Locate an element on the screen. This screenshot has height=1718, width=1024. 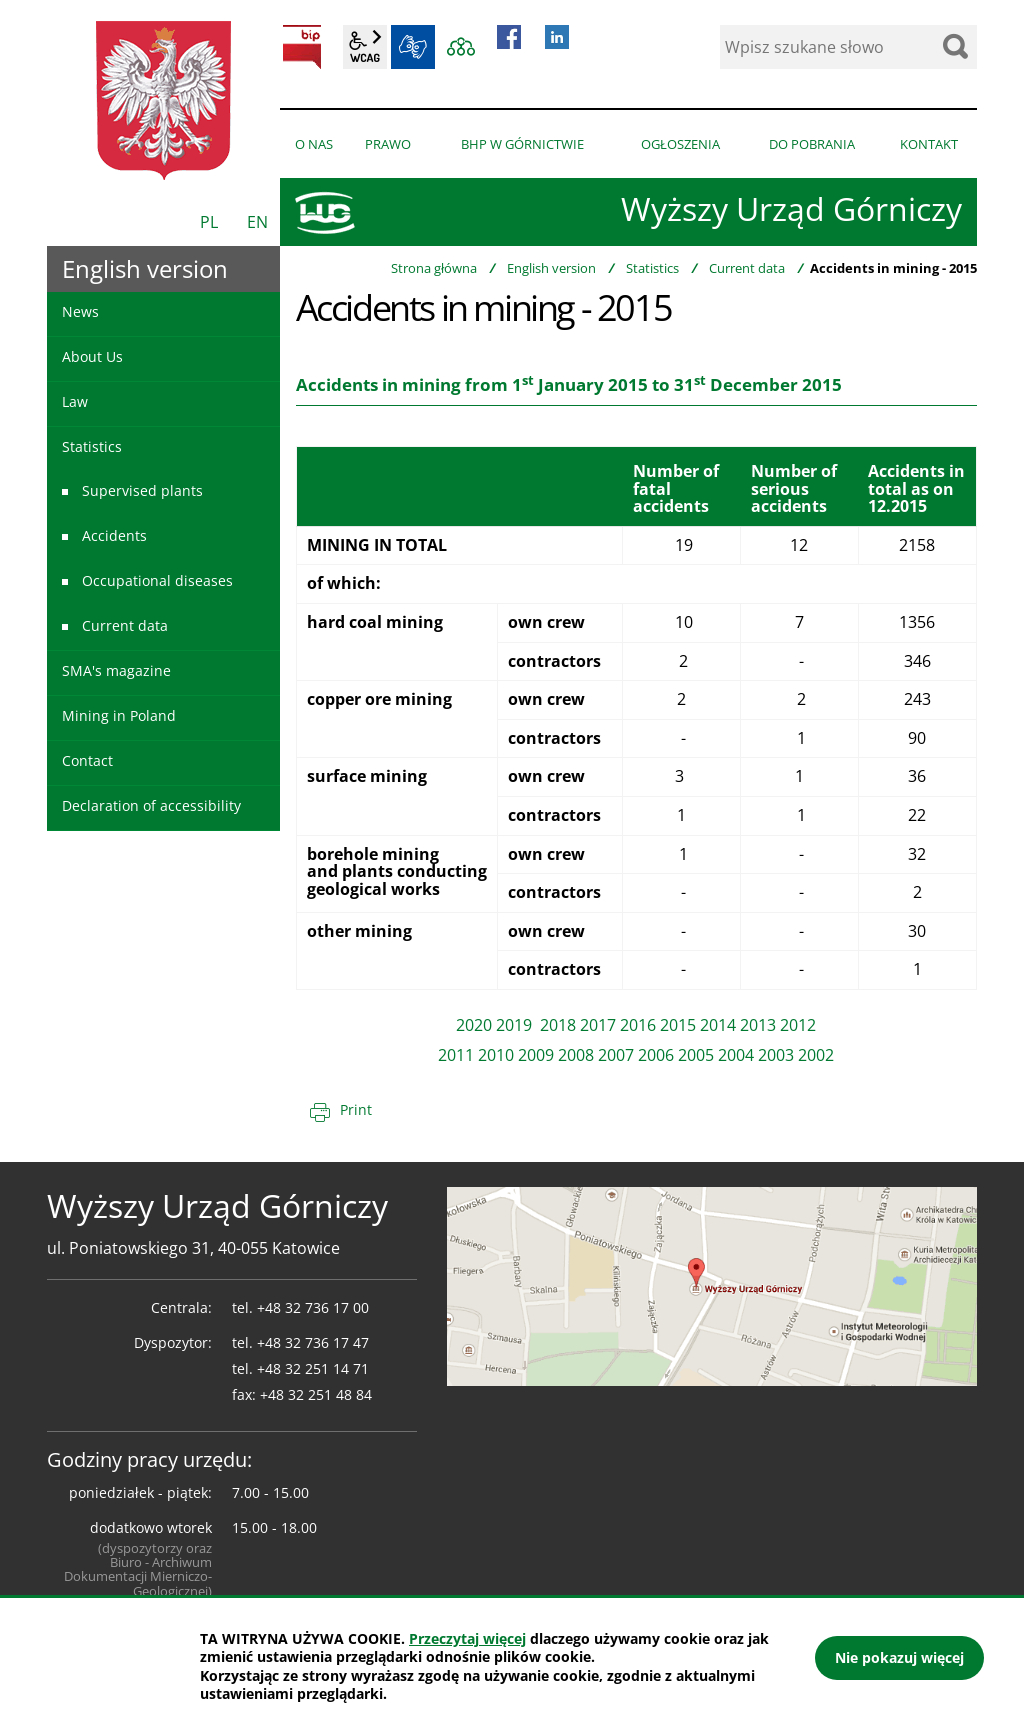
Mining in Poland is located at coordinates (119, 715).